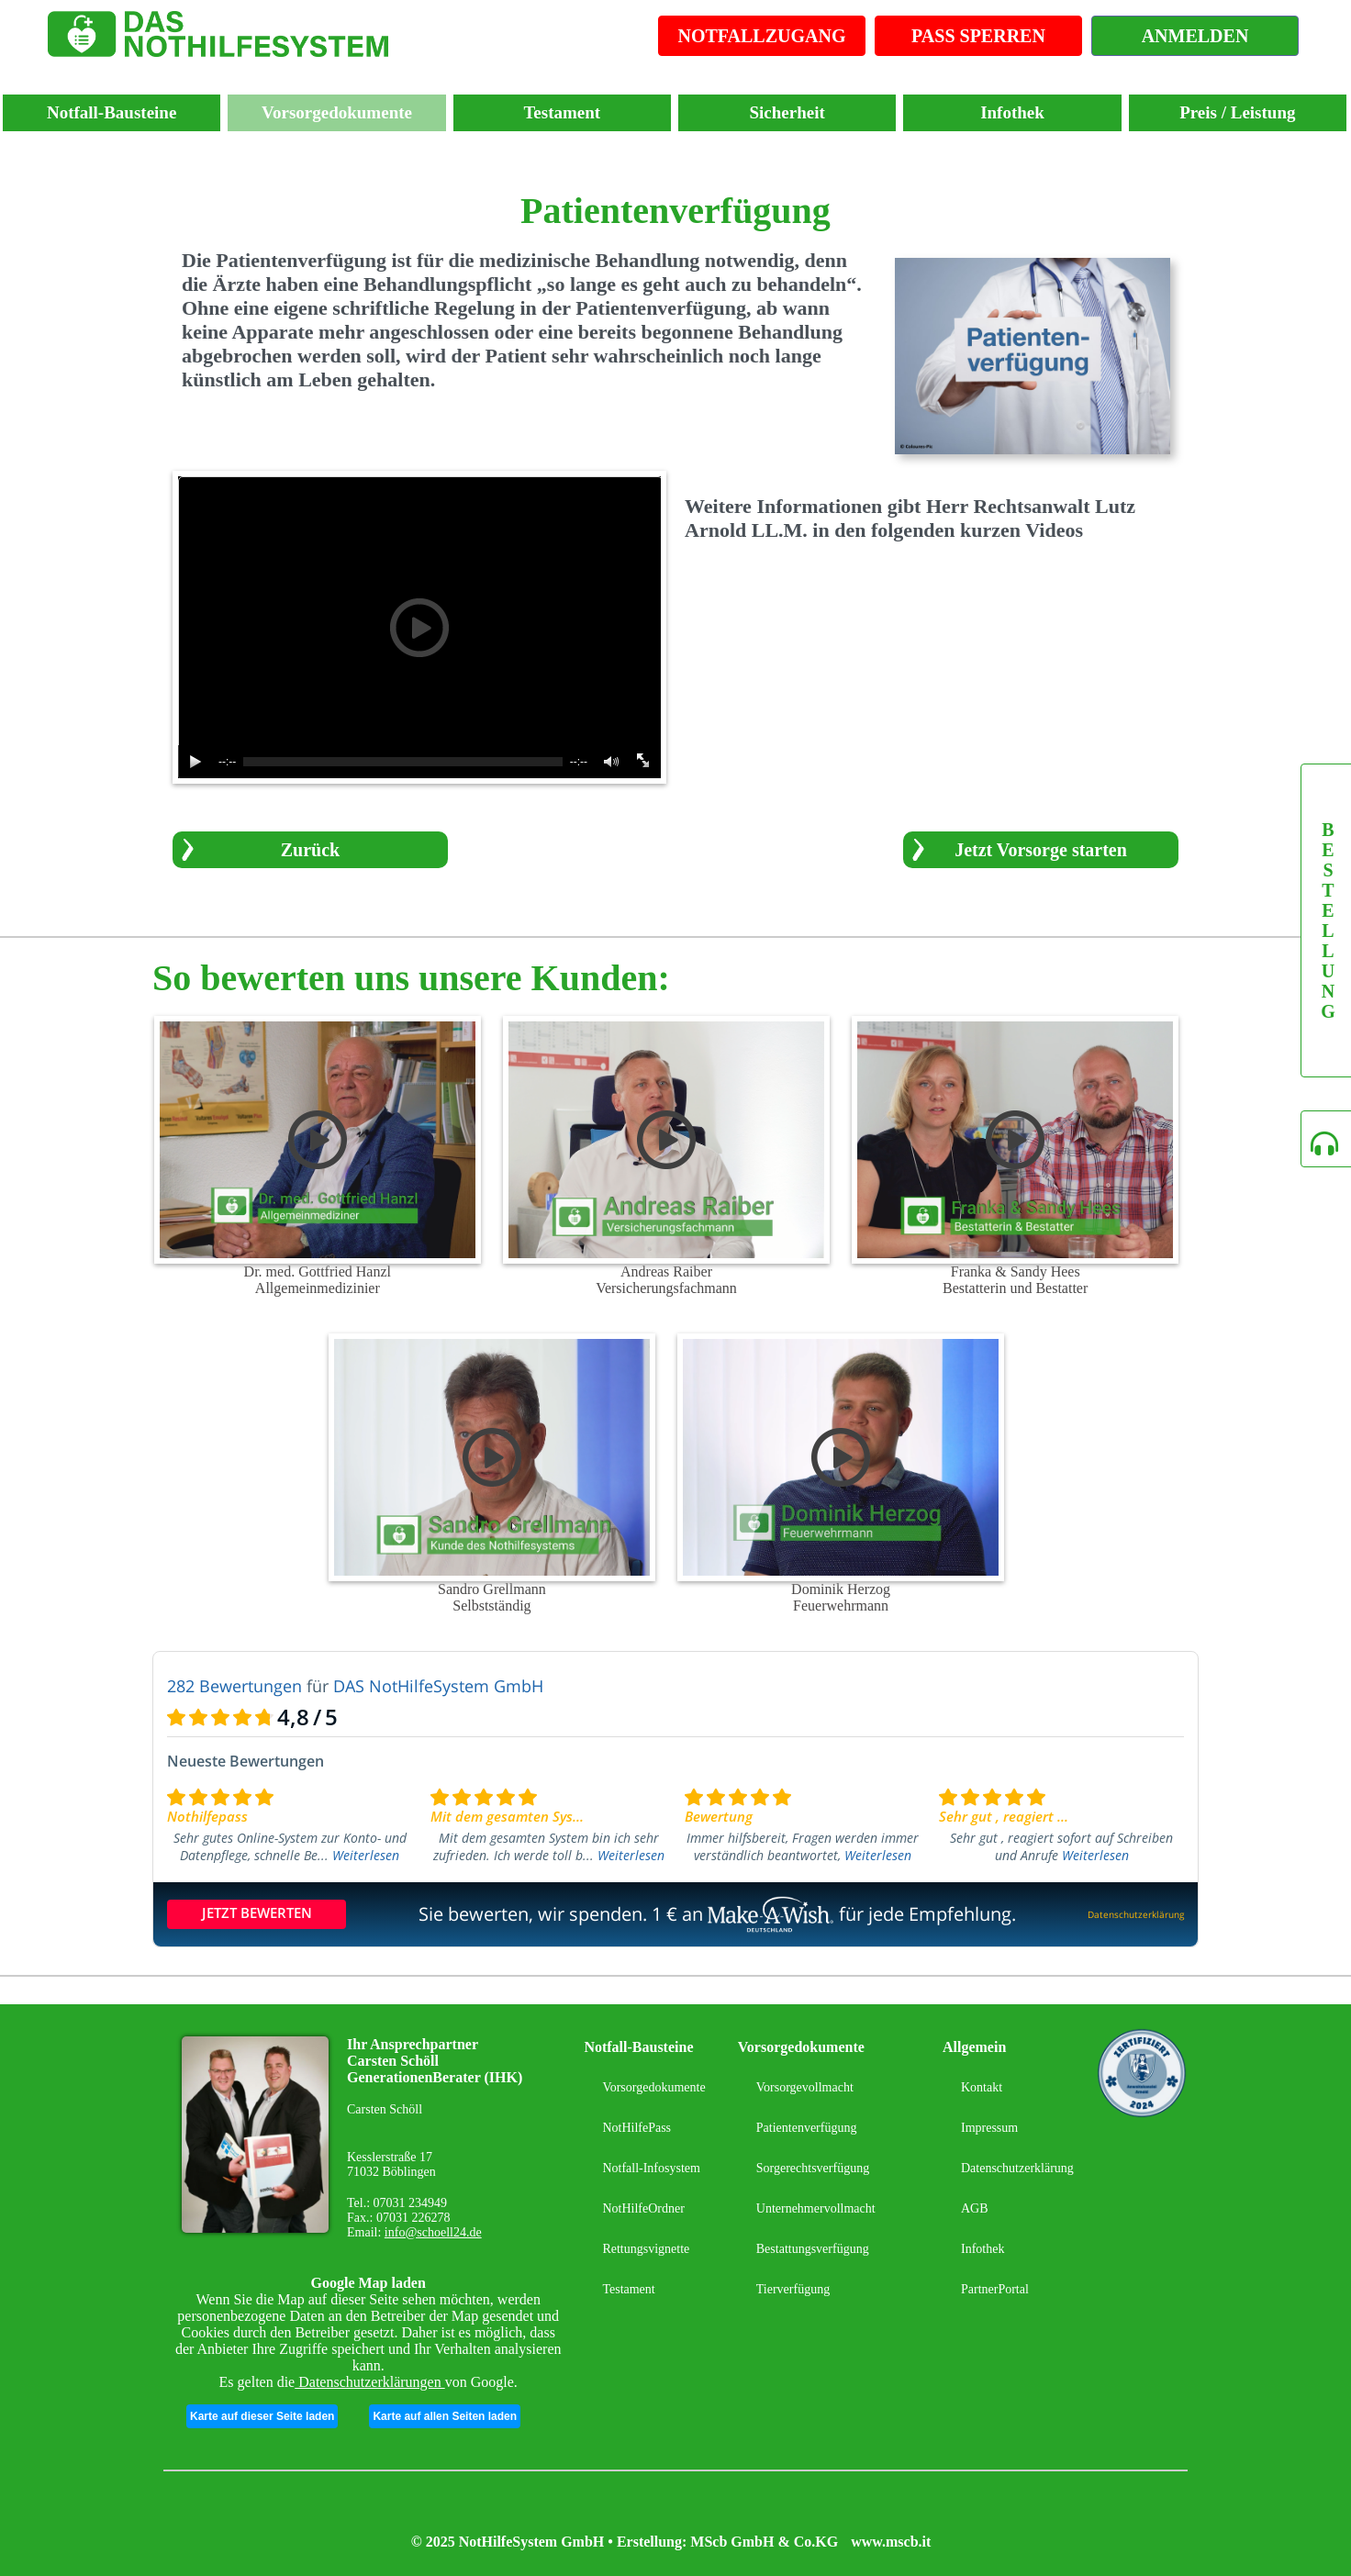  What do you see at coordinates (111, 112) in the screenshot?
I see `Notfall-Bausteine` at bounding box center [111, 112].